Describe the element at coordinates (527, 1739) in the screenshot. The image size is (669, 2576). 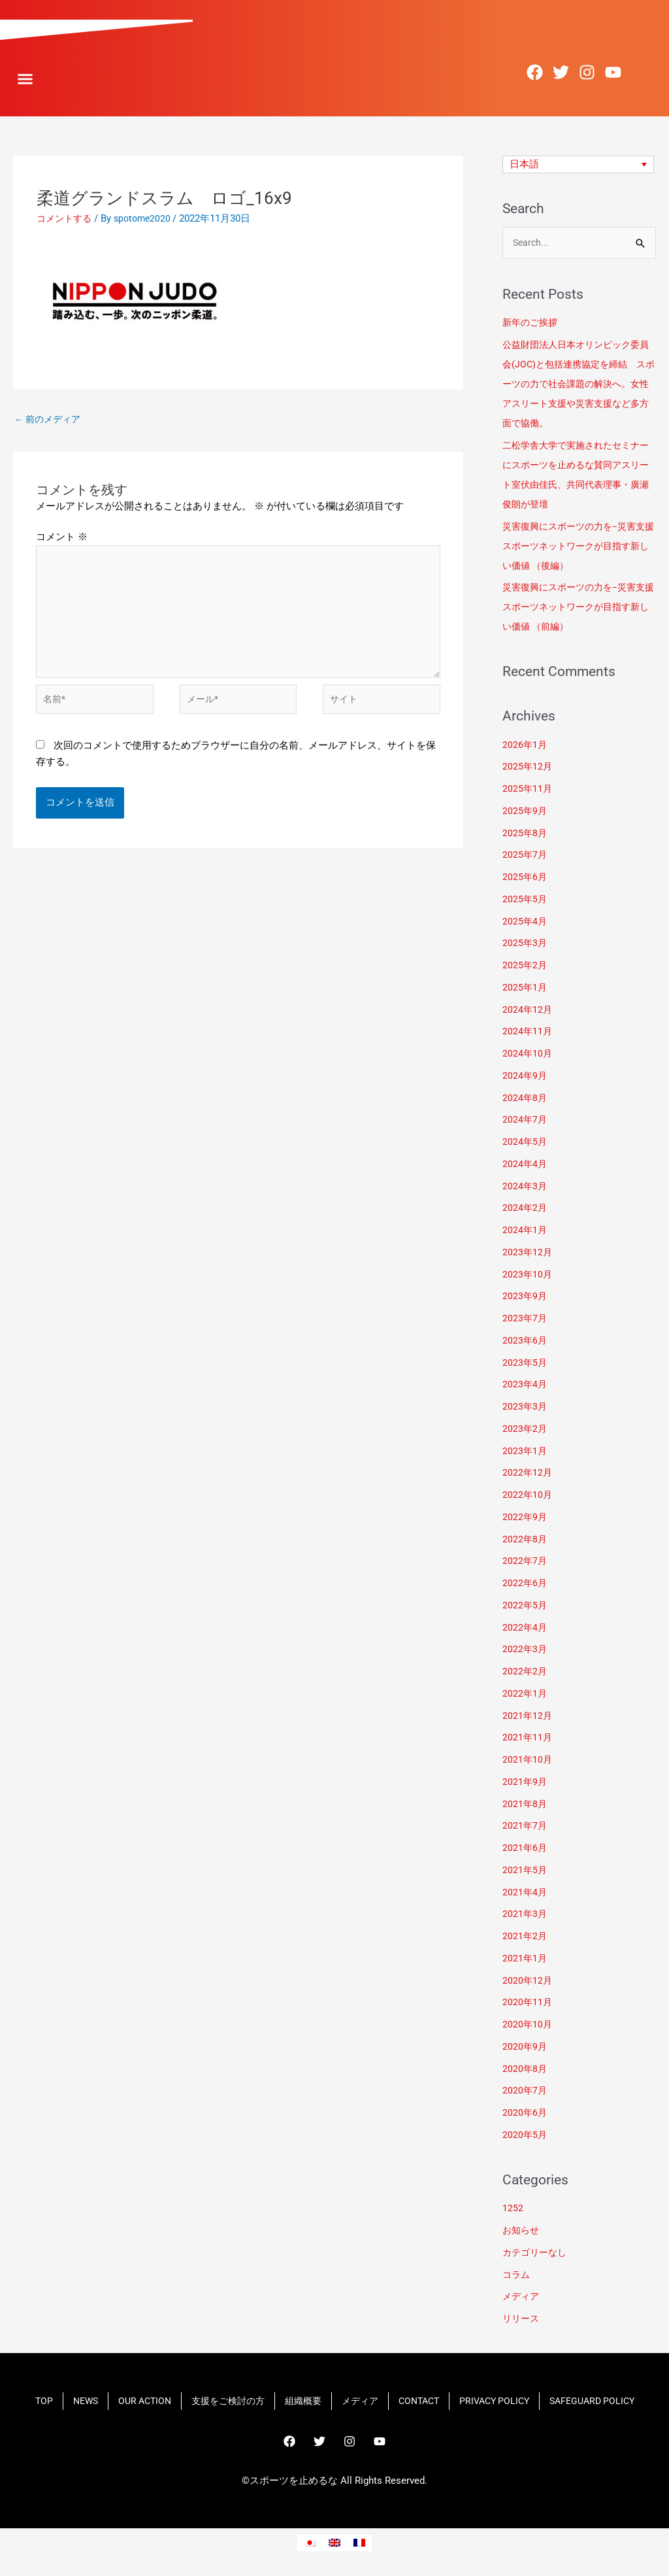
I see `2021年11月` at that location.